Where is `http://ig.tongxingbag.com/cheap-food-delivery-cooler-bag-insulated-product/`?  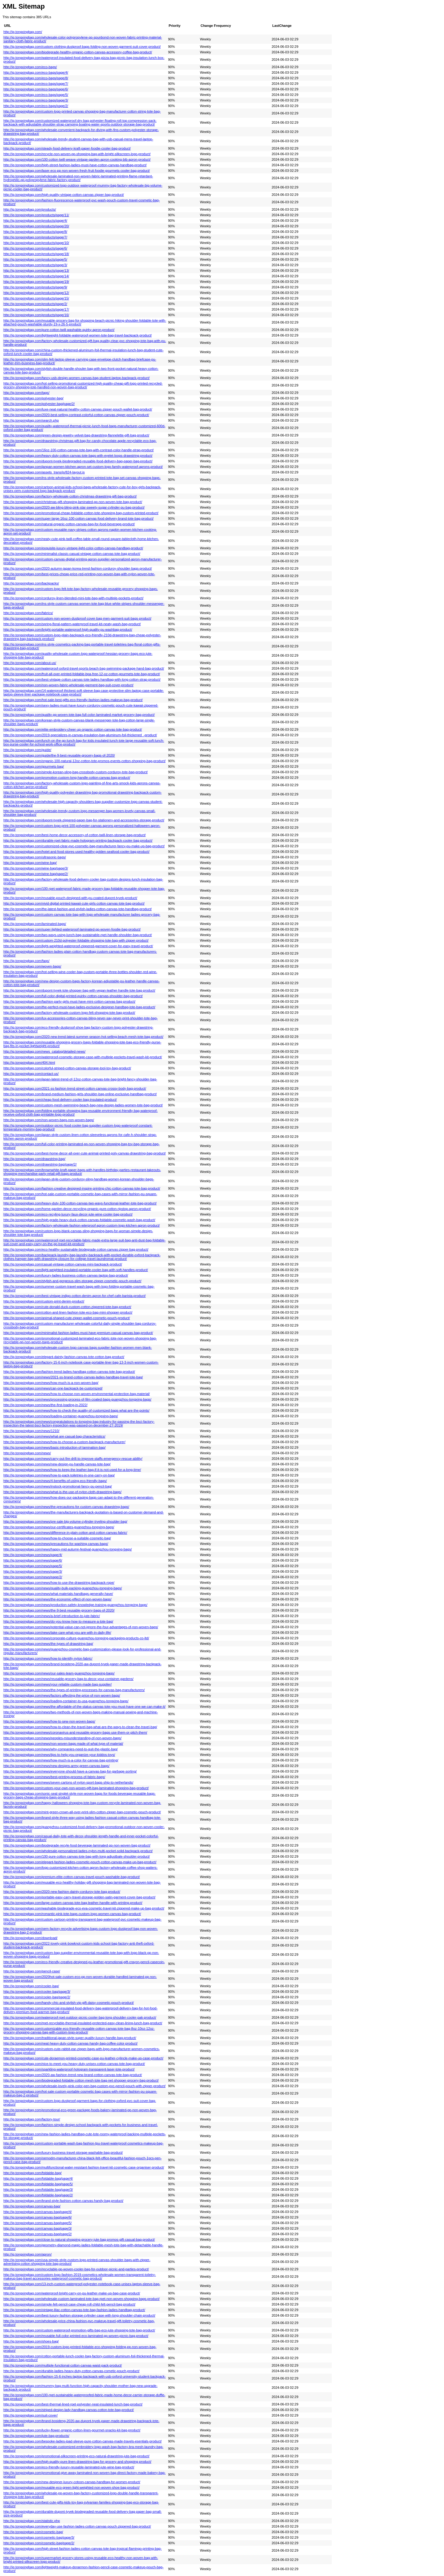
http://ig.tongxingbag.com/cheap-food-delivery-cooler-bag-insulated-product/ is located at coordinates (60, 1099).